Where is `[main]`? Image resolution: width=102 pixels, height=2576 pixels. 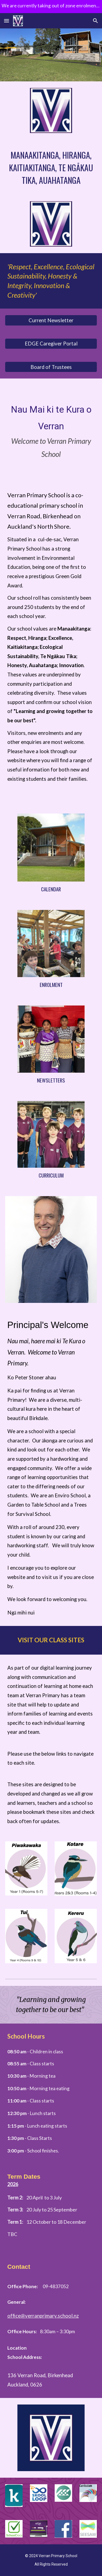 [main] is located at coordinates (51, 167).